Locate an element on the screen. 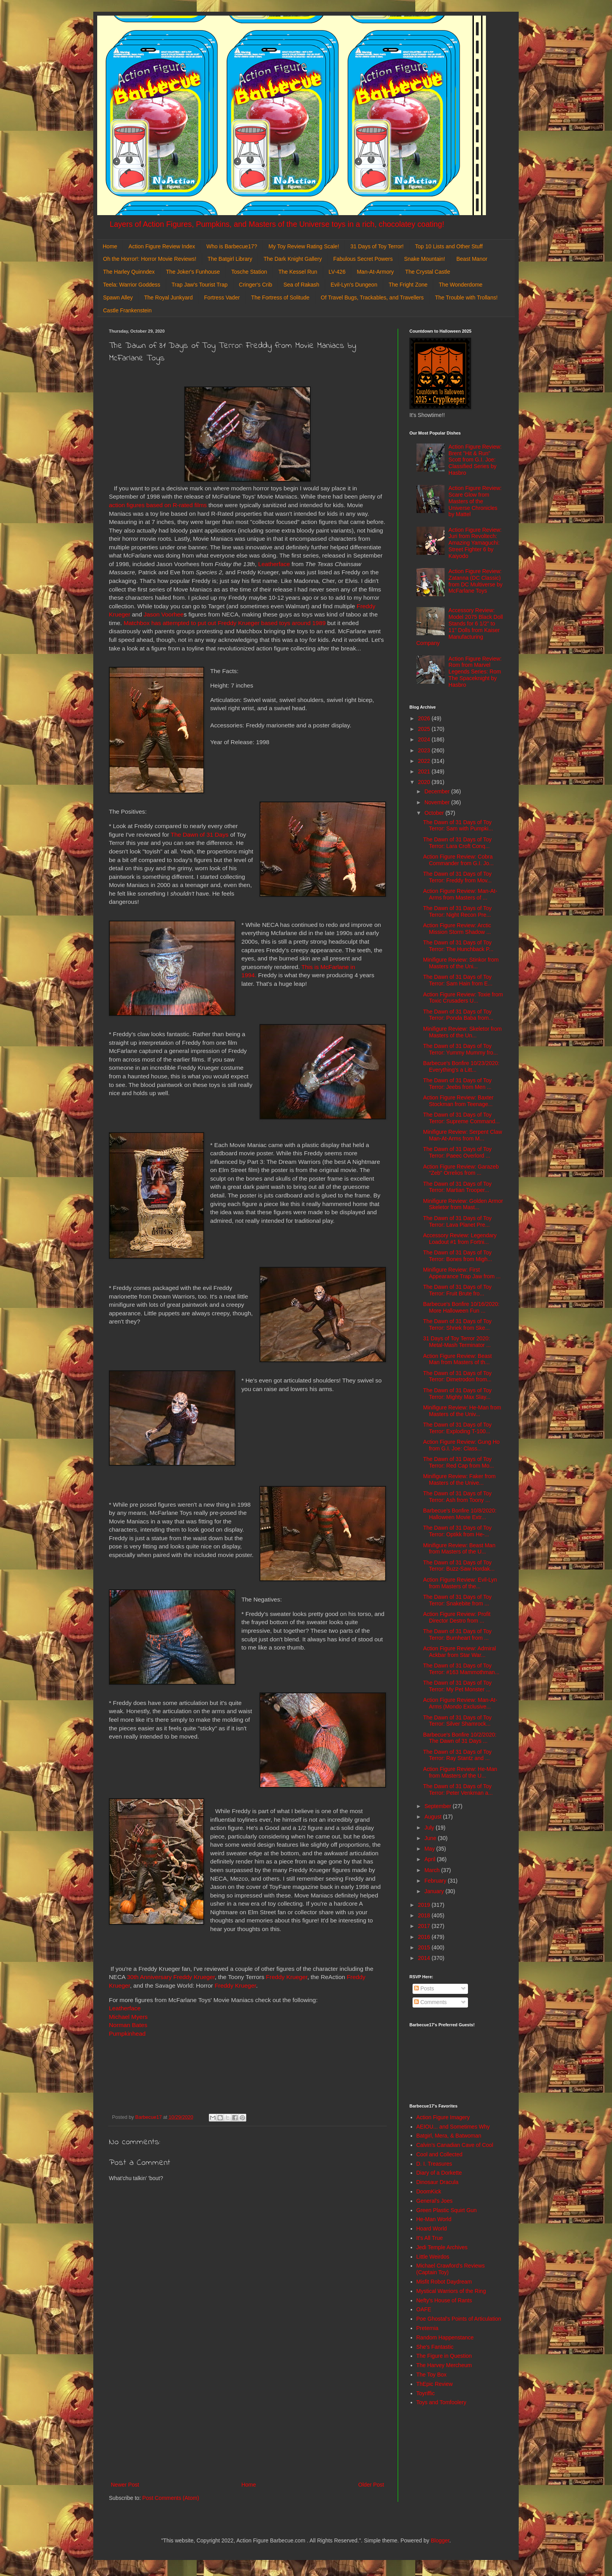  Minifigure Review: He-Man from Masters of the Univ... is located at coordinates (462, 1410).